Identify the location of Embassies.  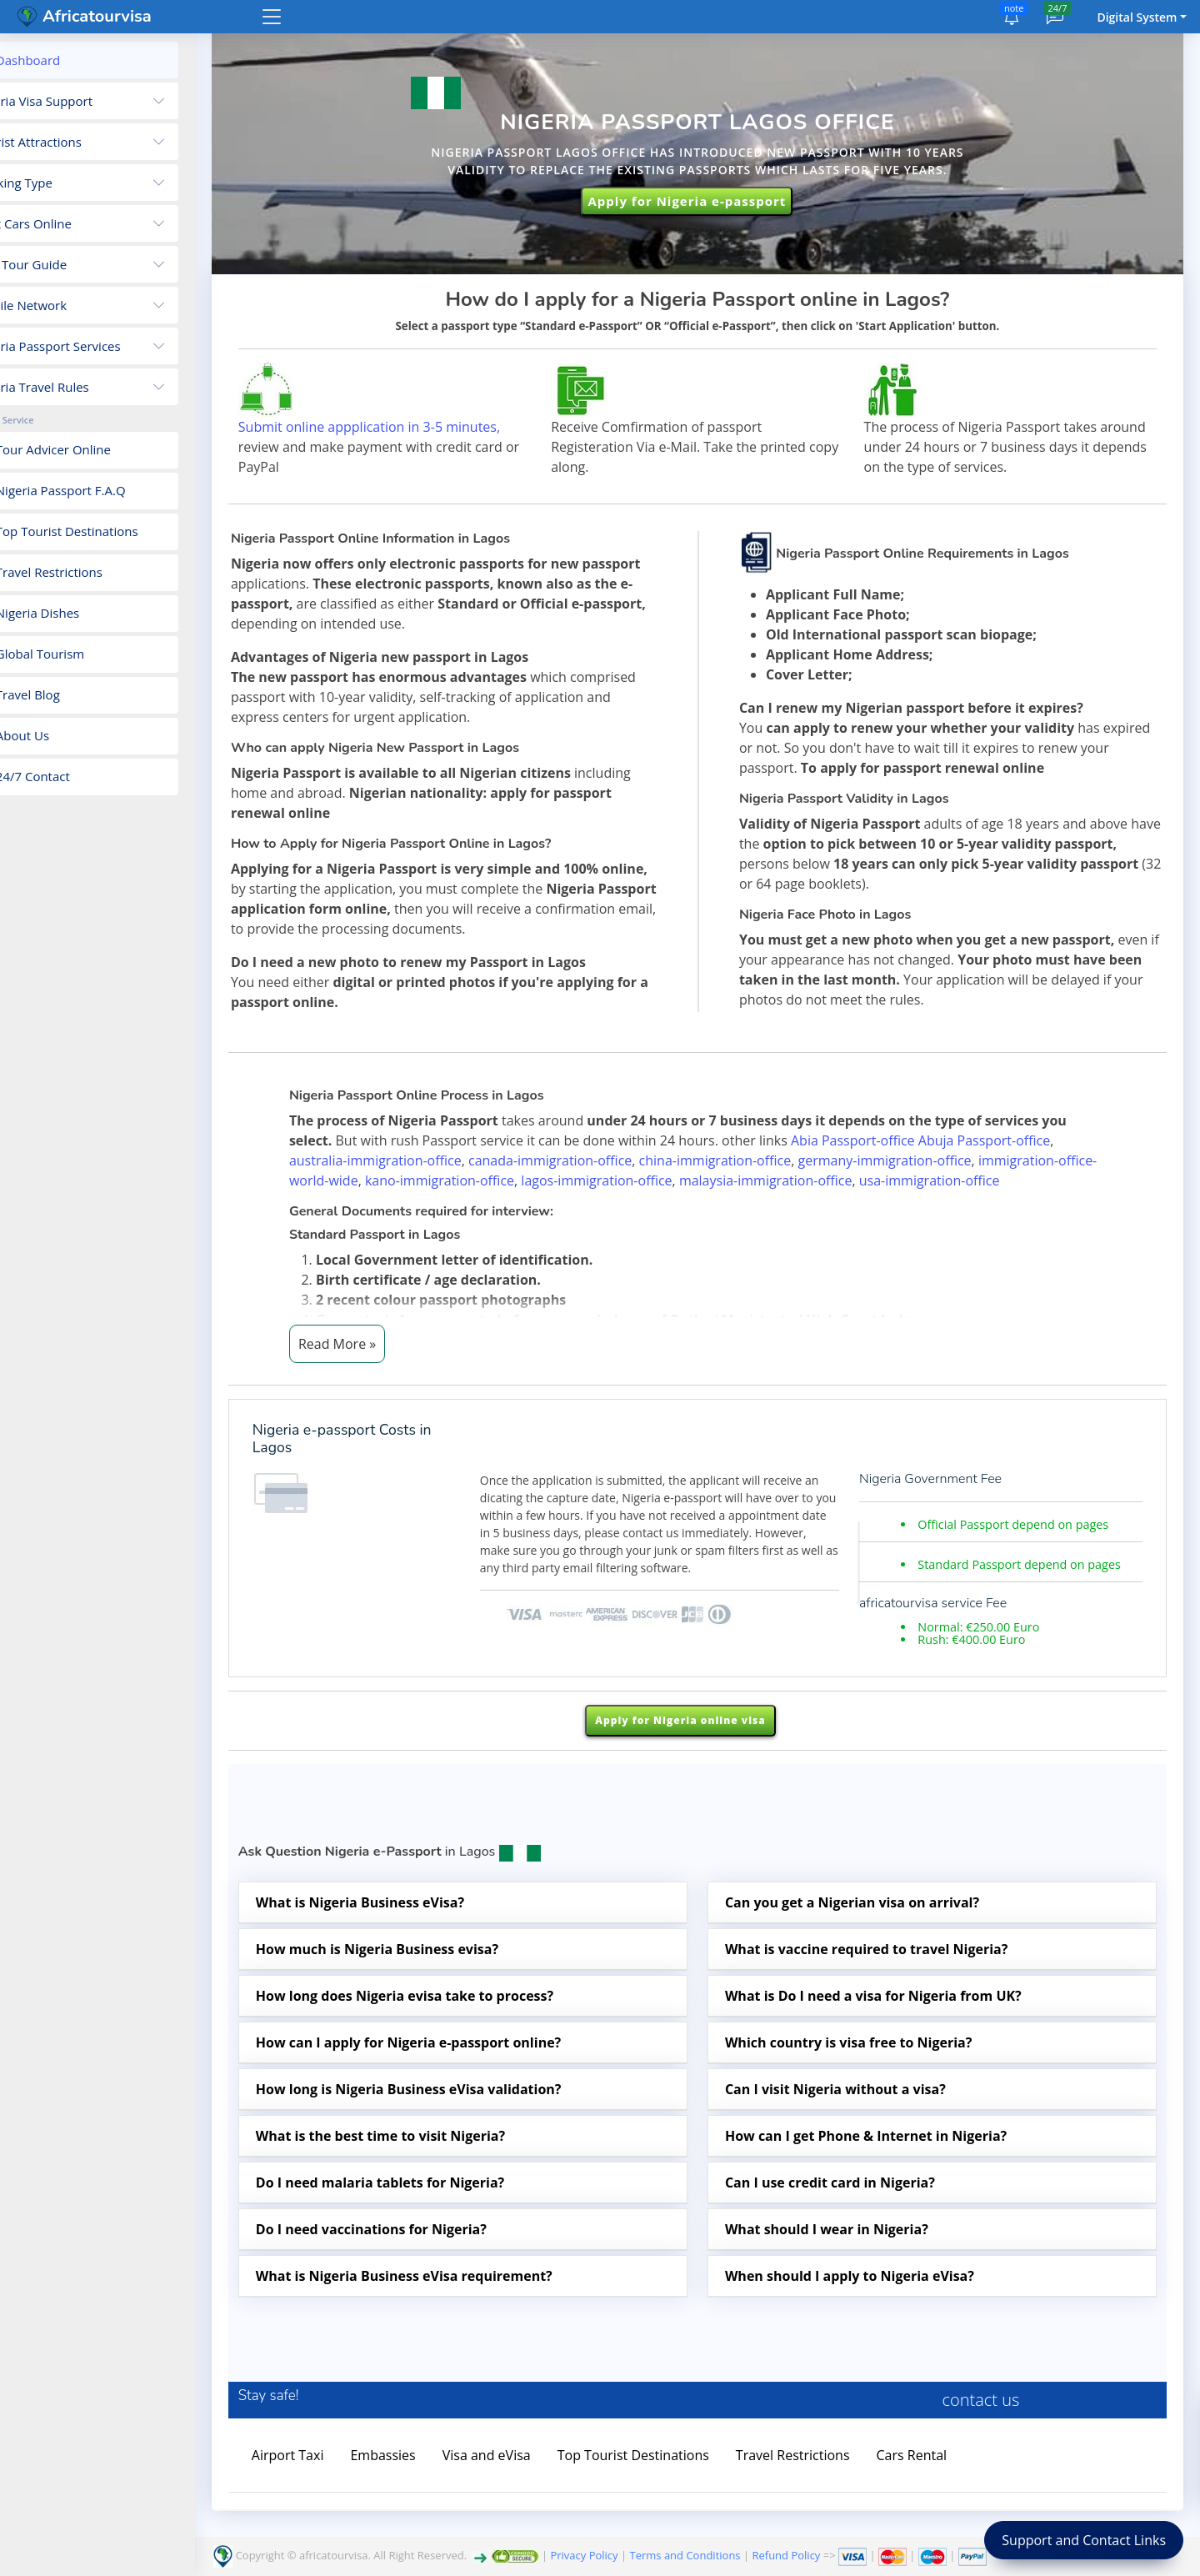
(438, 2490).